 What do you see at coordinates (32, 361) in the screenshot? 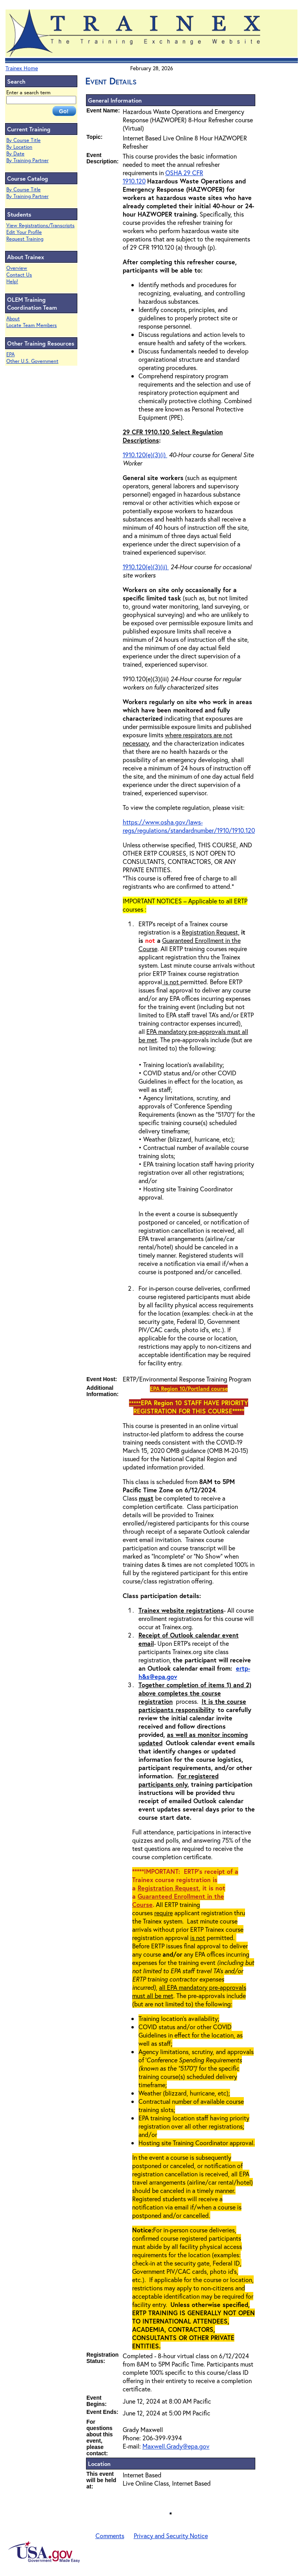
I see `Other U.S. Government` at bounding box center [32, 361].